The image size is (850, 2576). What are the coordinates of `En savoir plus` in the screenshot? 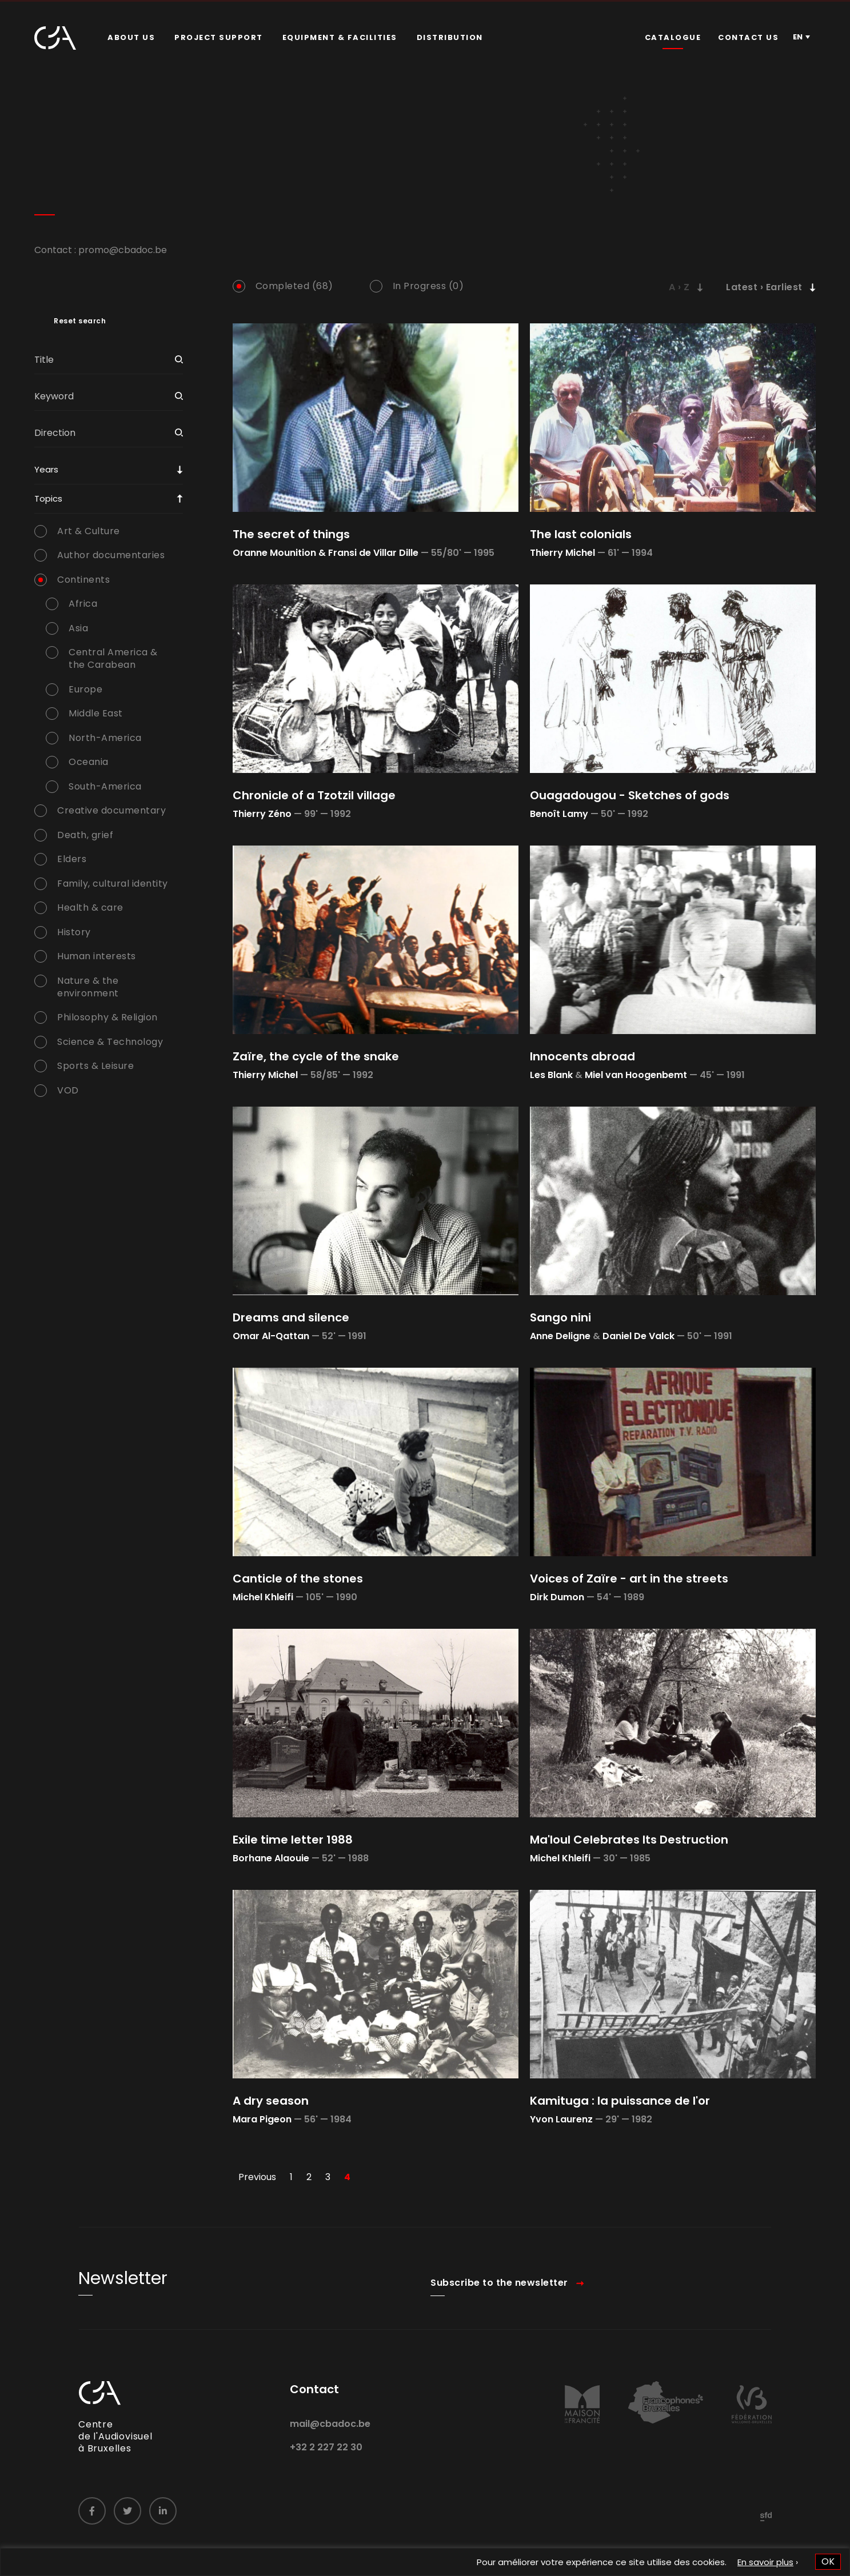 It's located at (765, 2562).